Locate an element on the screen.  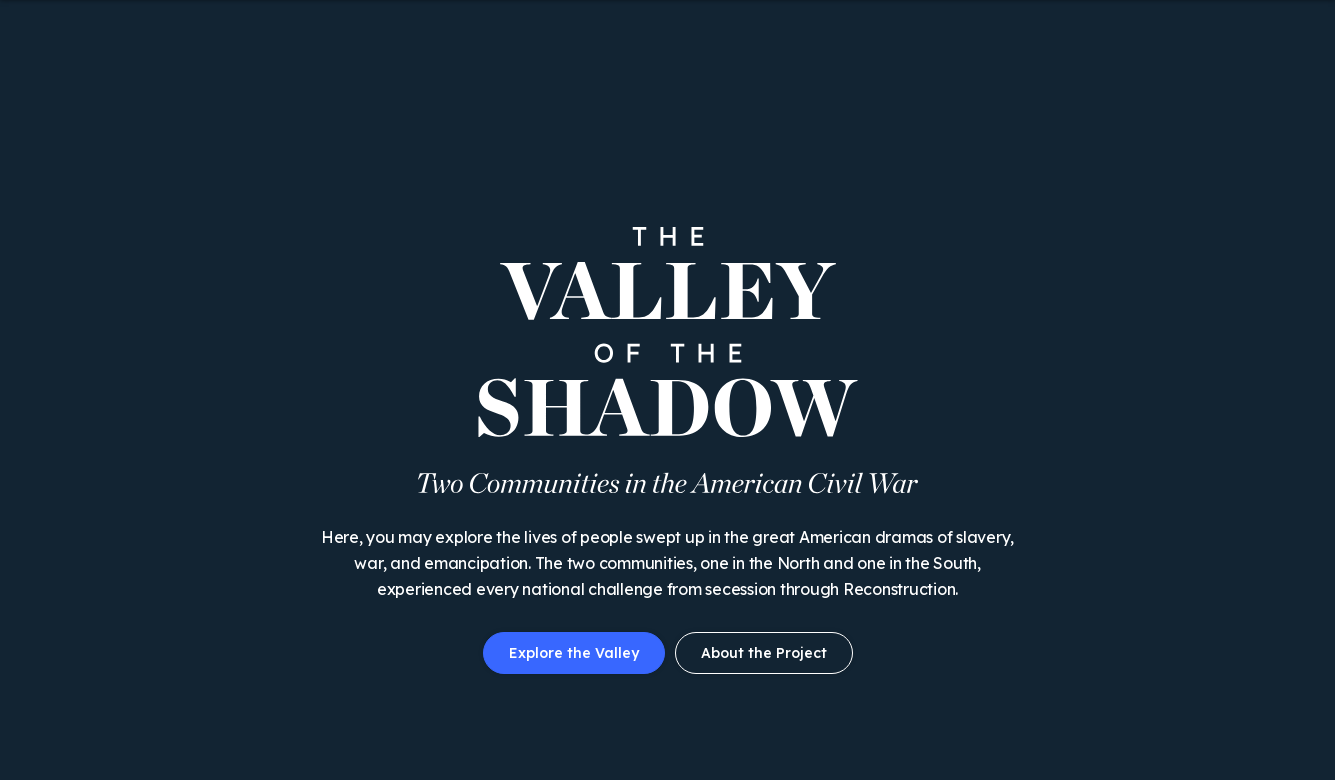
About the Project is located at coordinates (764, 653).